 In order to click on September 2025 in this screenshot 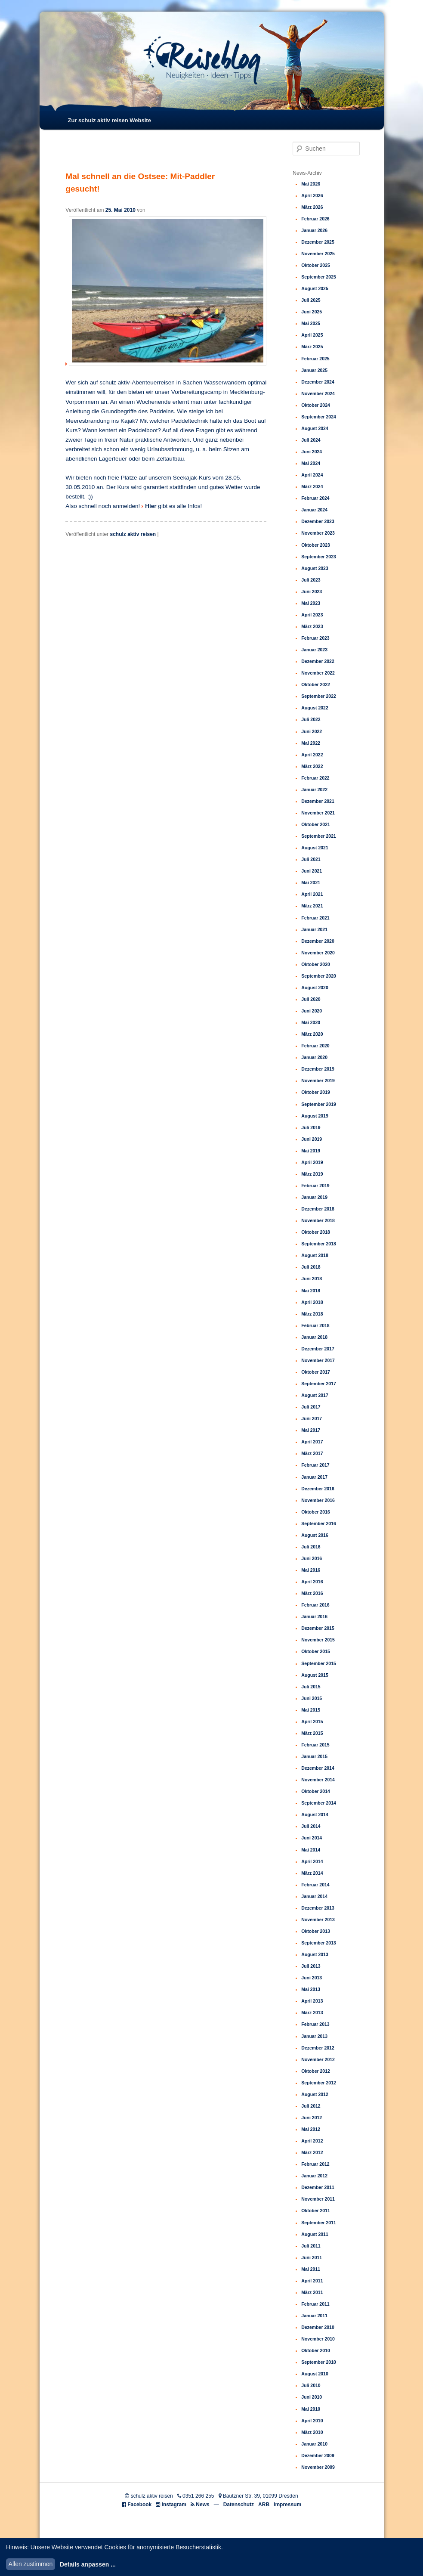, I will do `click(318, 276)`.